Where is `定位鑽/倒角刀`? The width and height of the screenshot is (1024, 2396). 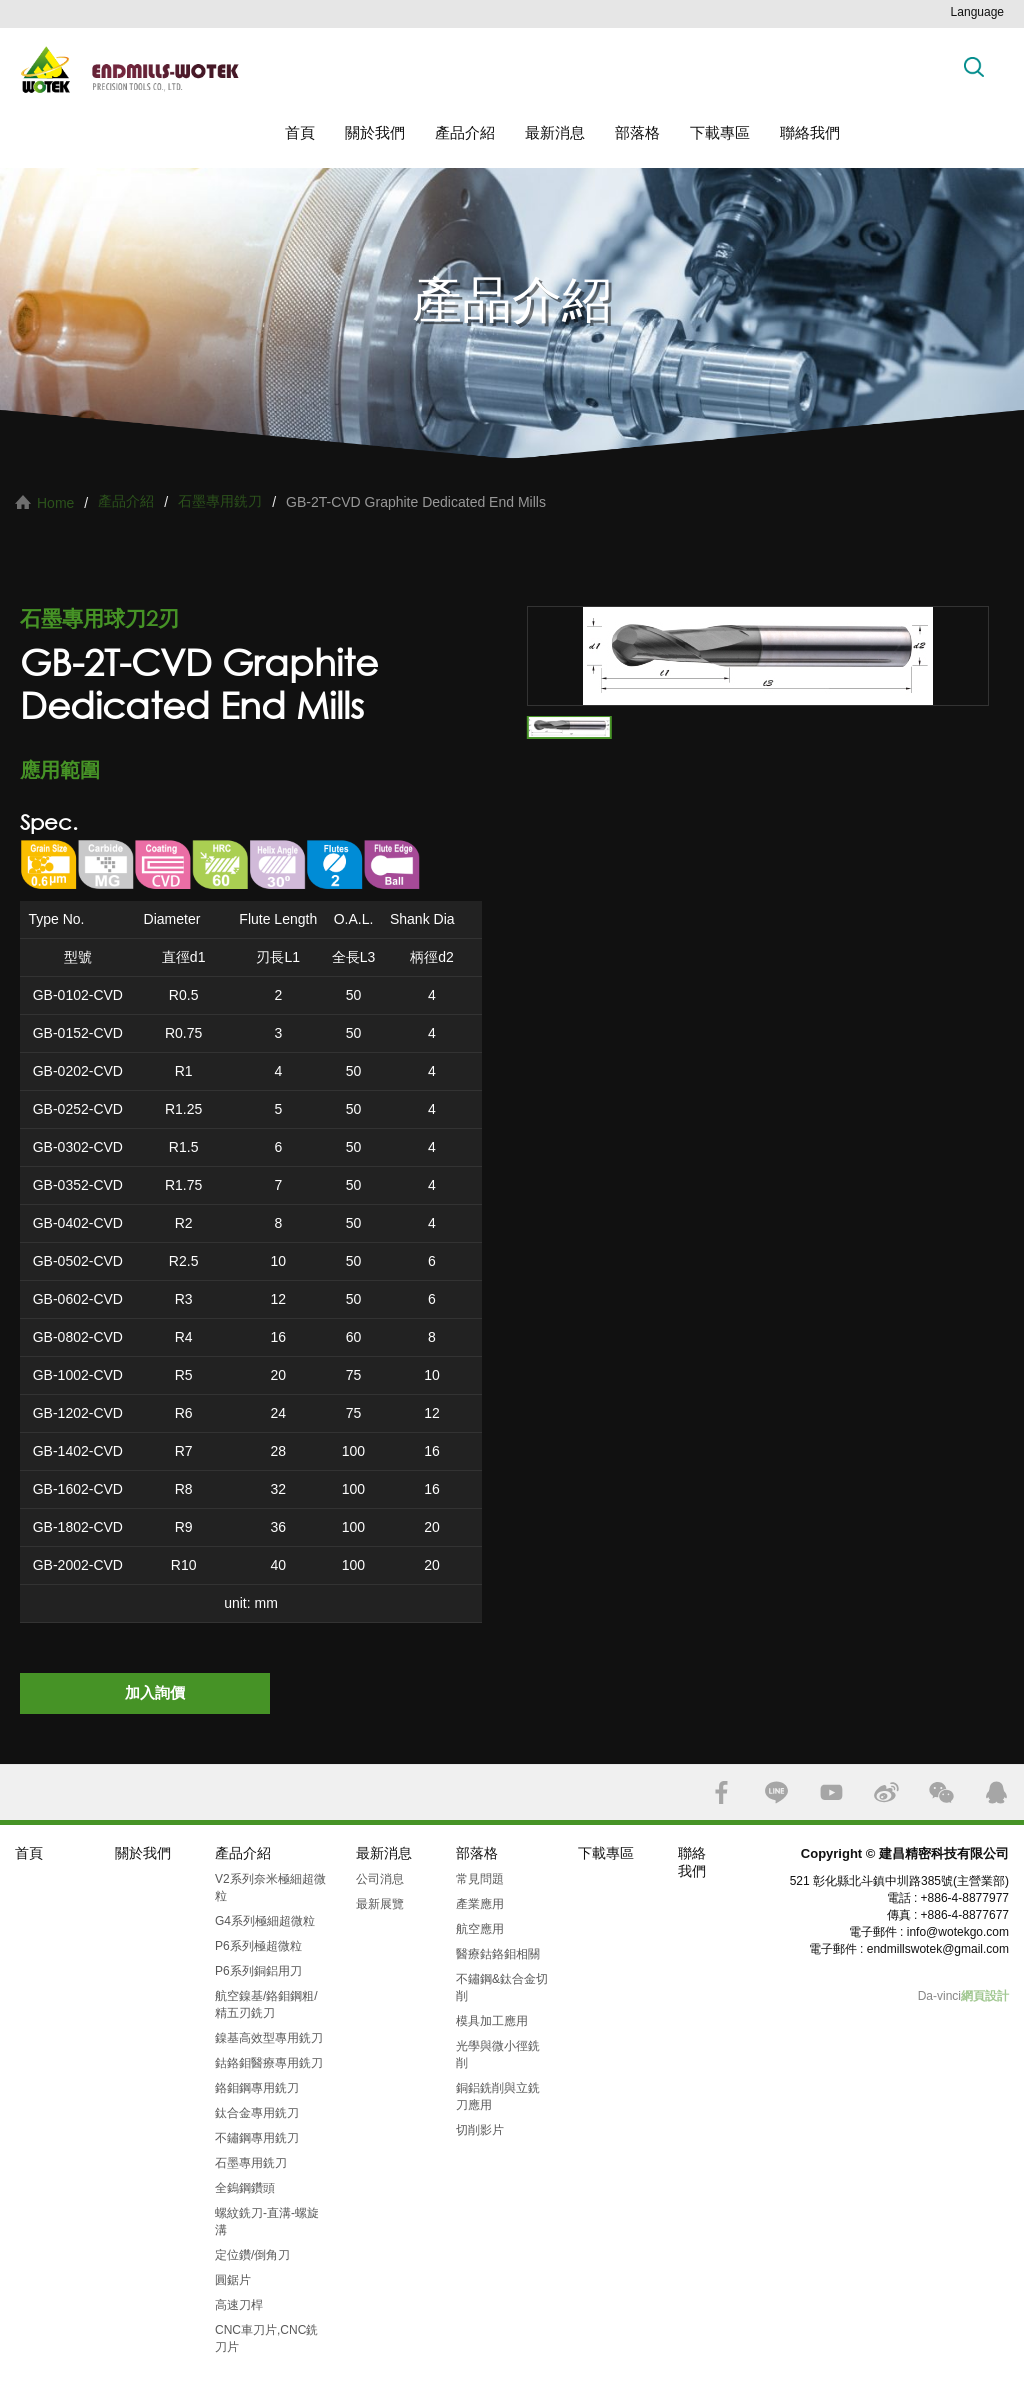
定位鑽/倒角刀 is located at coordinates (252, 2255).